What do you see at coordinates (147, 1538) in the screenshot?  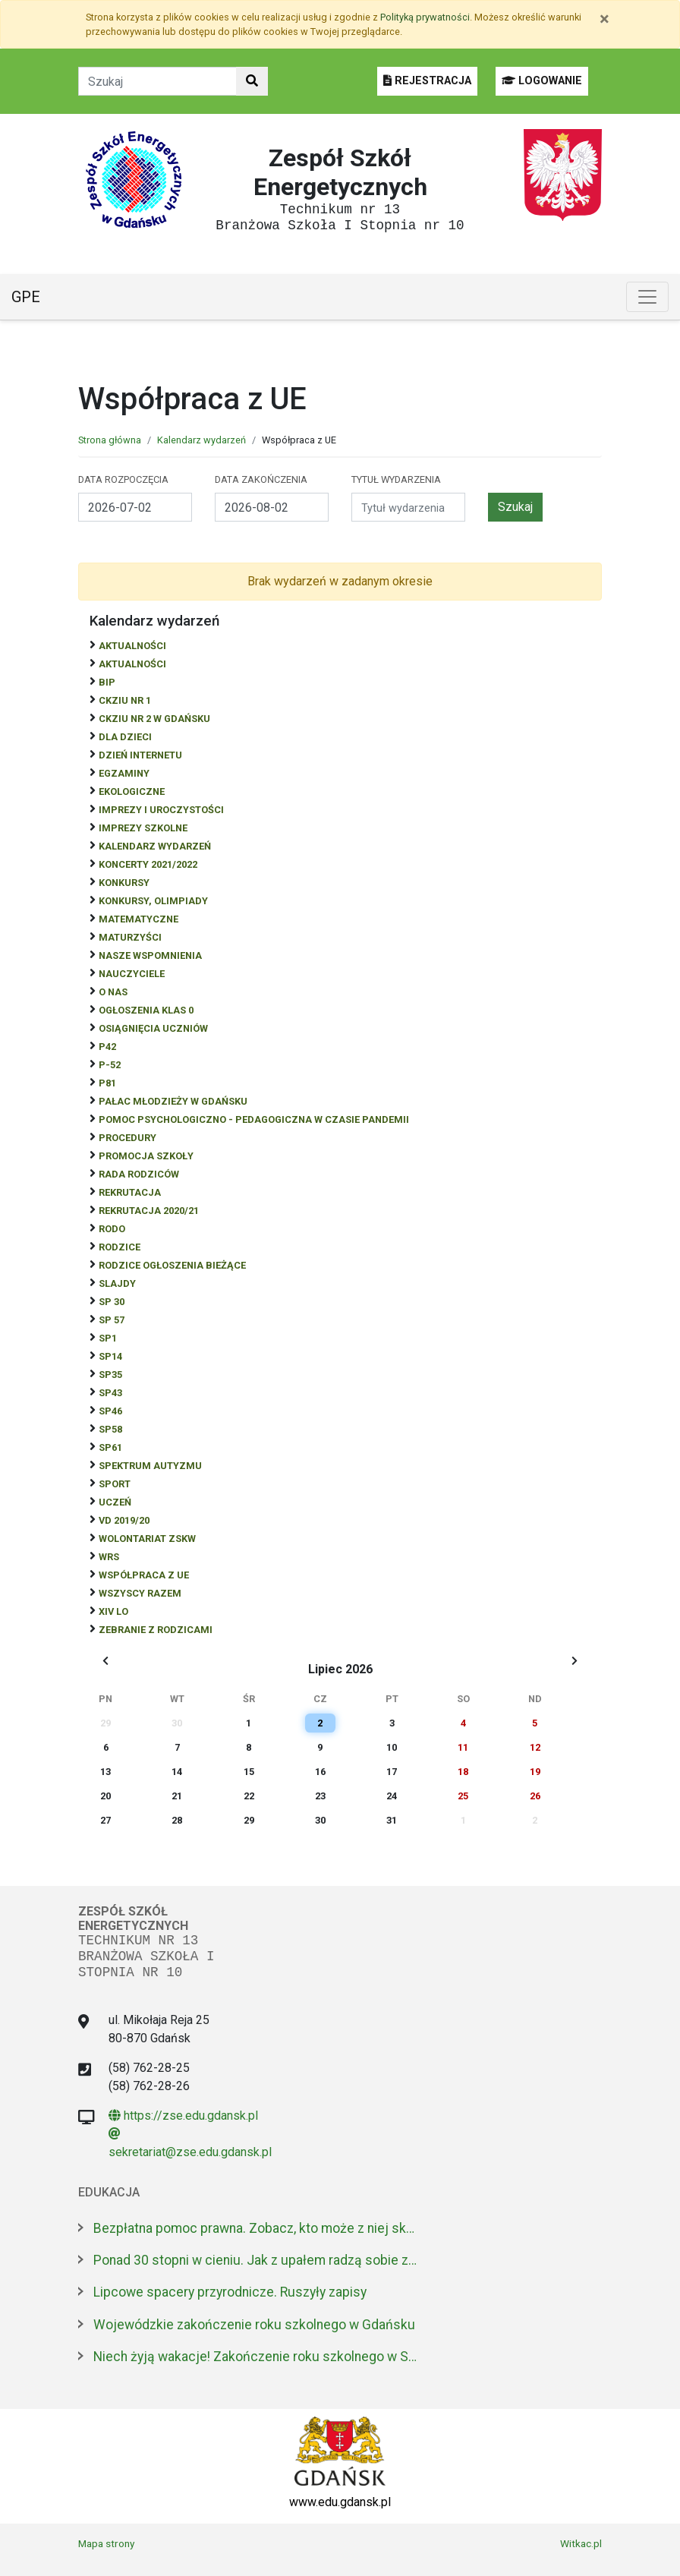 I see `Wolontariat ZSKW` at bounding box center [147, 1538].